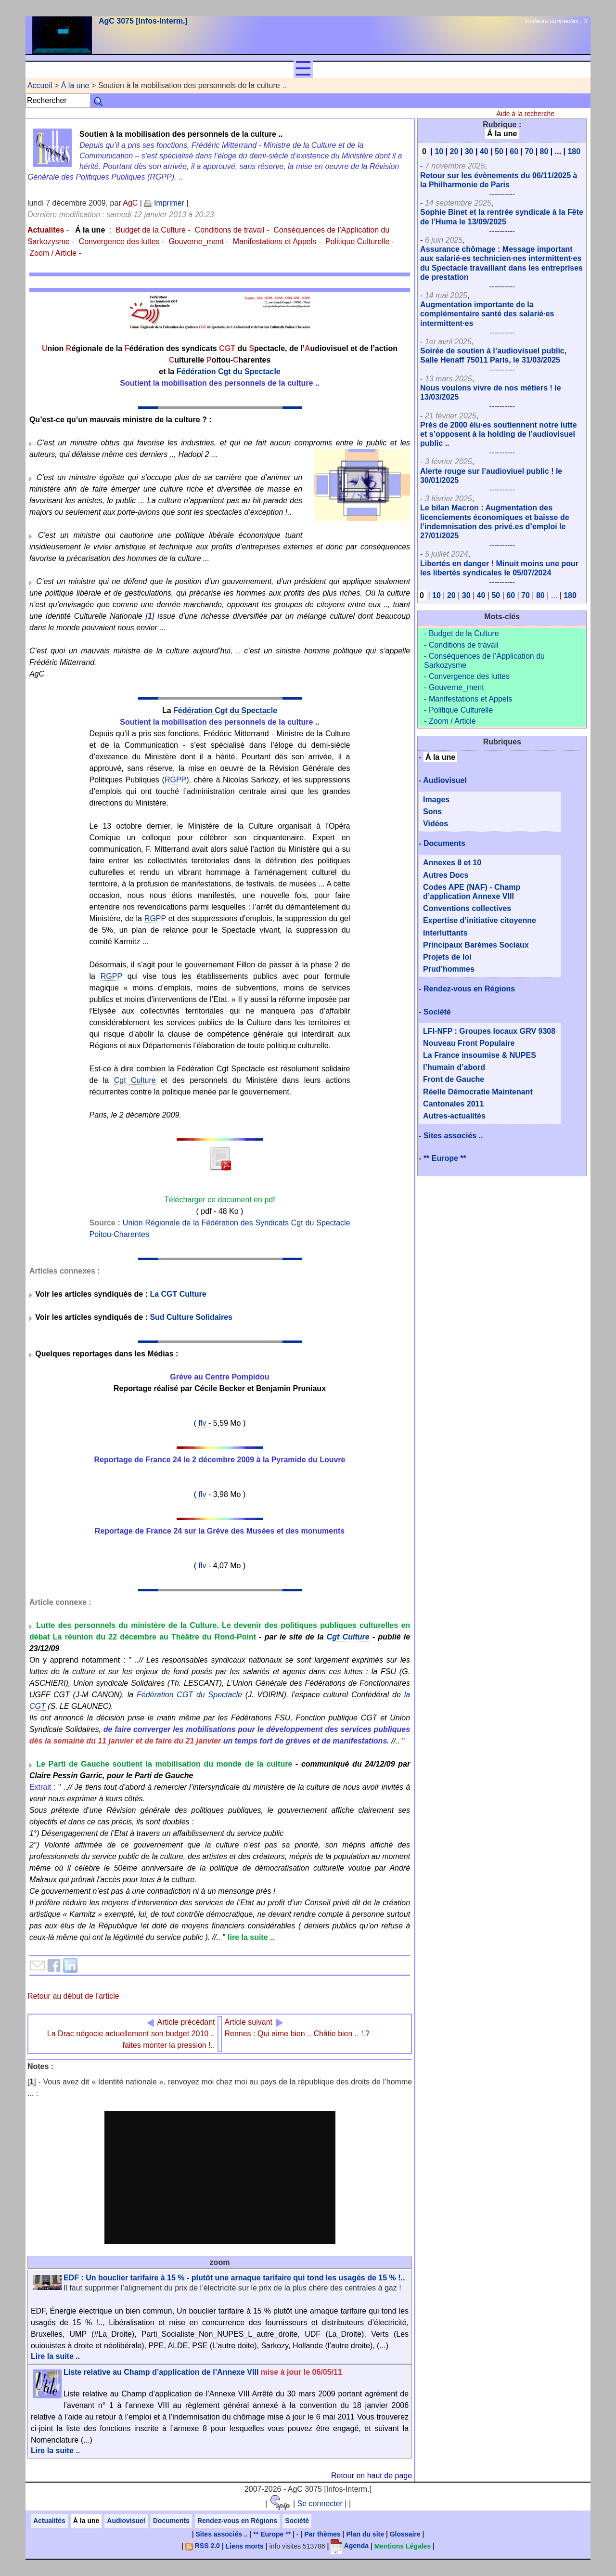 The image size is (616, 2576). I want to click on Sites associés .., so click(453, 1136).